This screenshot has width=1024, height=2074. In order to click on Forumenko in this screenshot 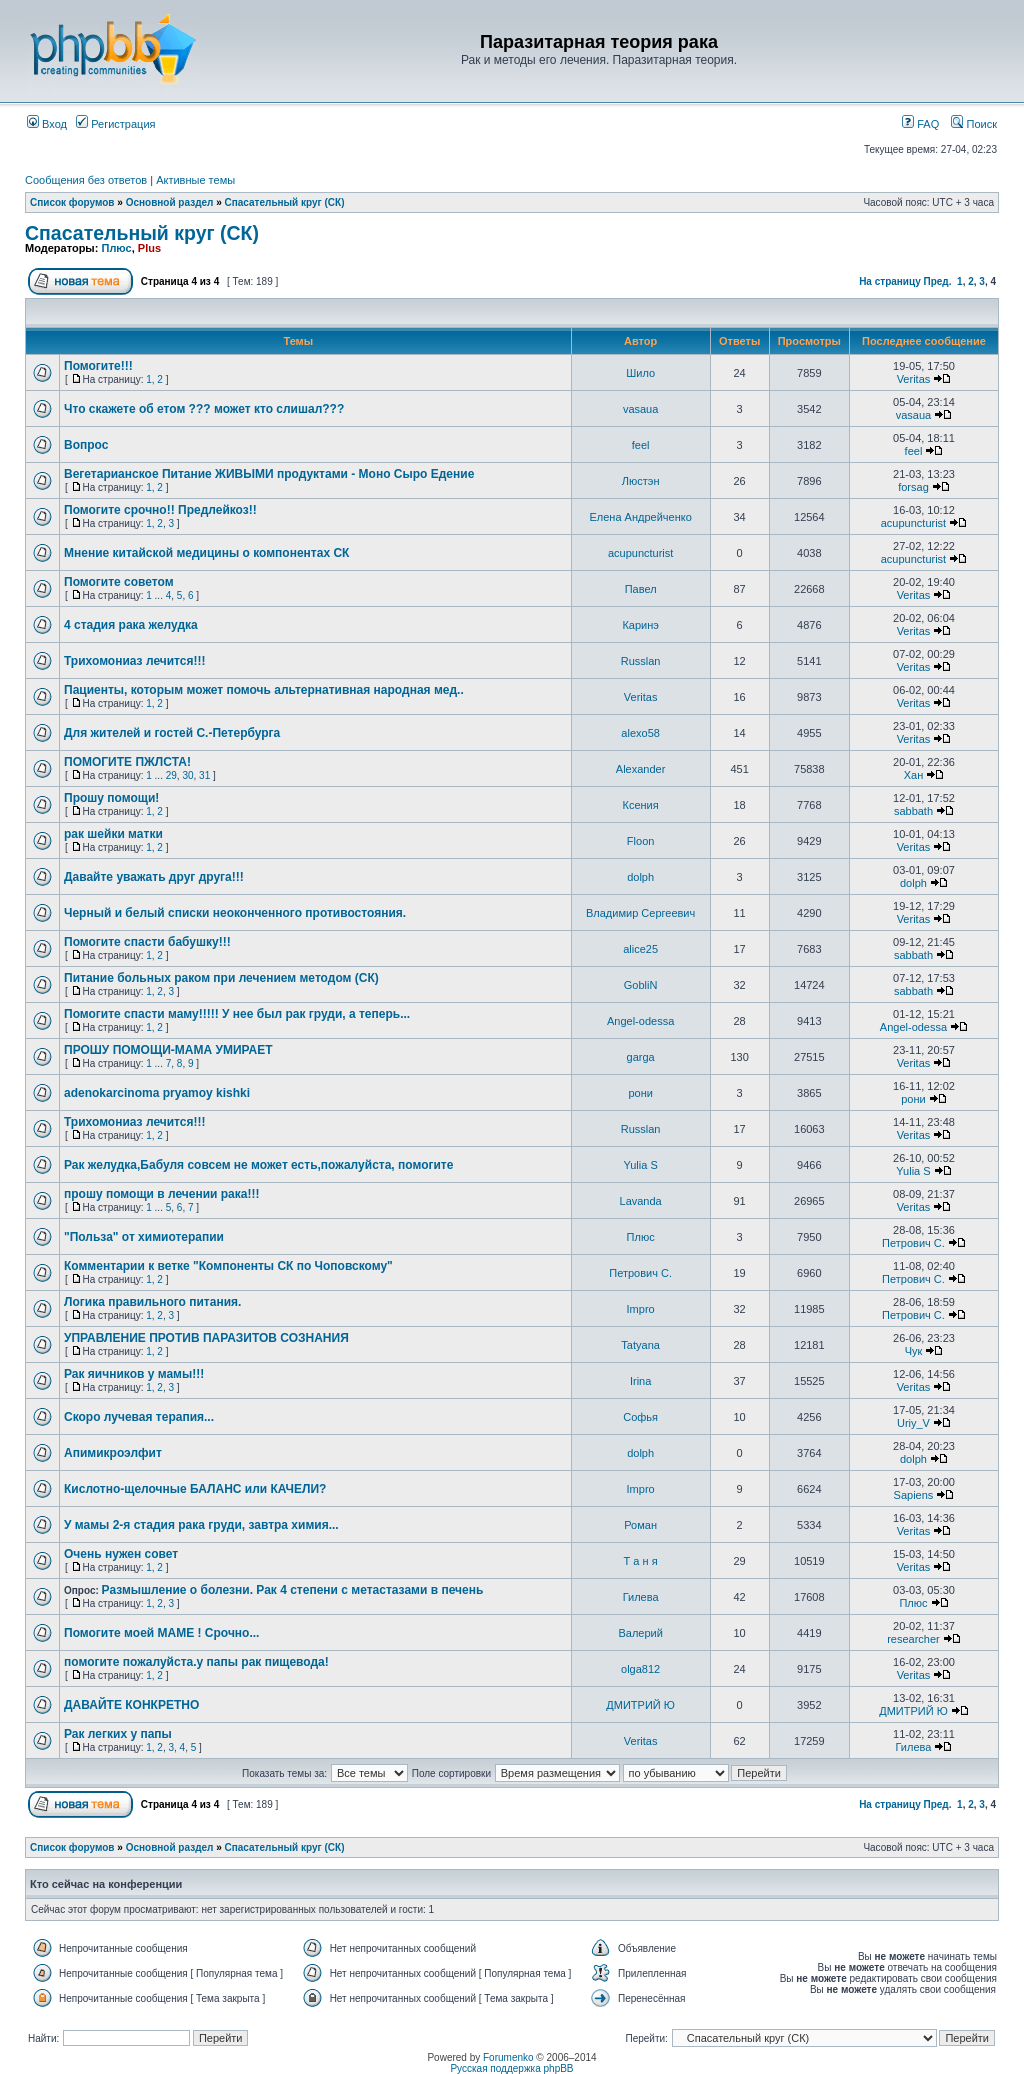, I will do `click(508, 2057)`.